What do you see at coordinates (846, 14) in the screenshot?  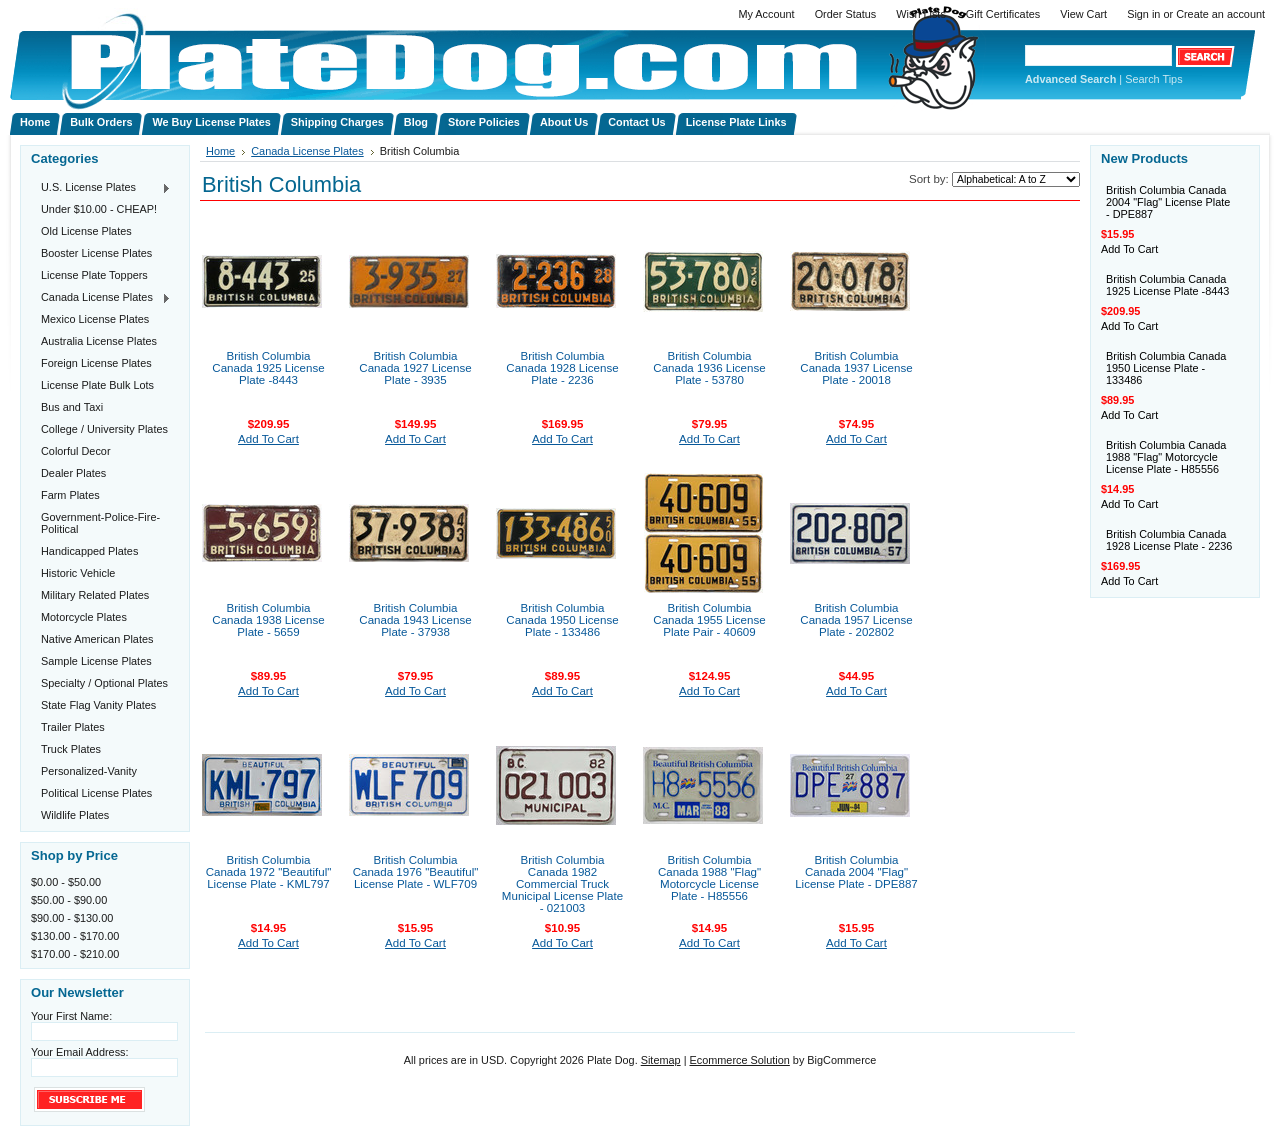 I see `Order Status` at bounding box center [846, 14].